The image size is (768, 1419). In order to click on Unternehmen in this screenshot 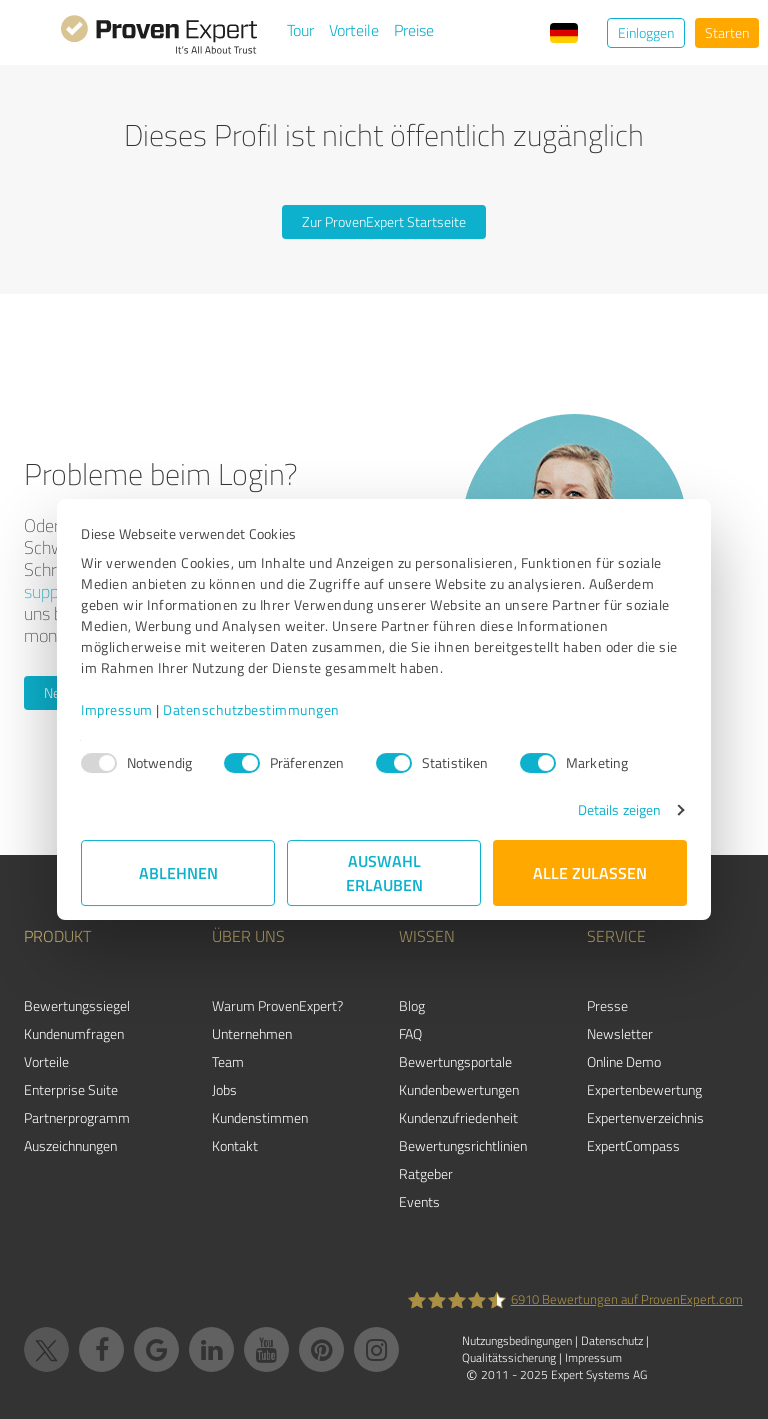, I will do `click(252, 1033)`.